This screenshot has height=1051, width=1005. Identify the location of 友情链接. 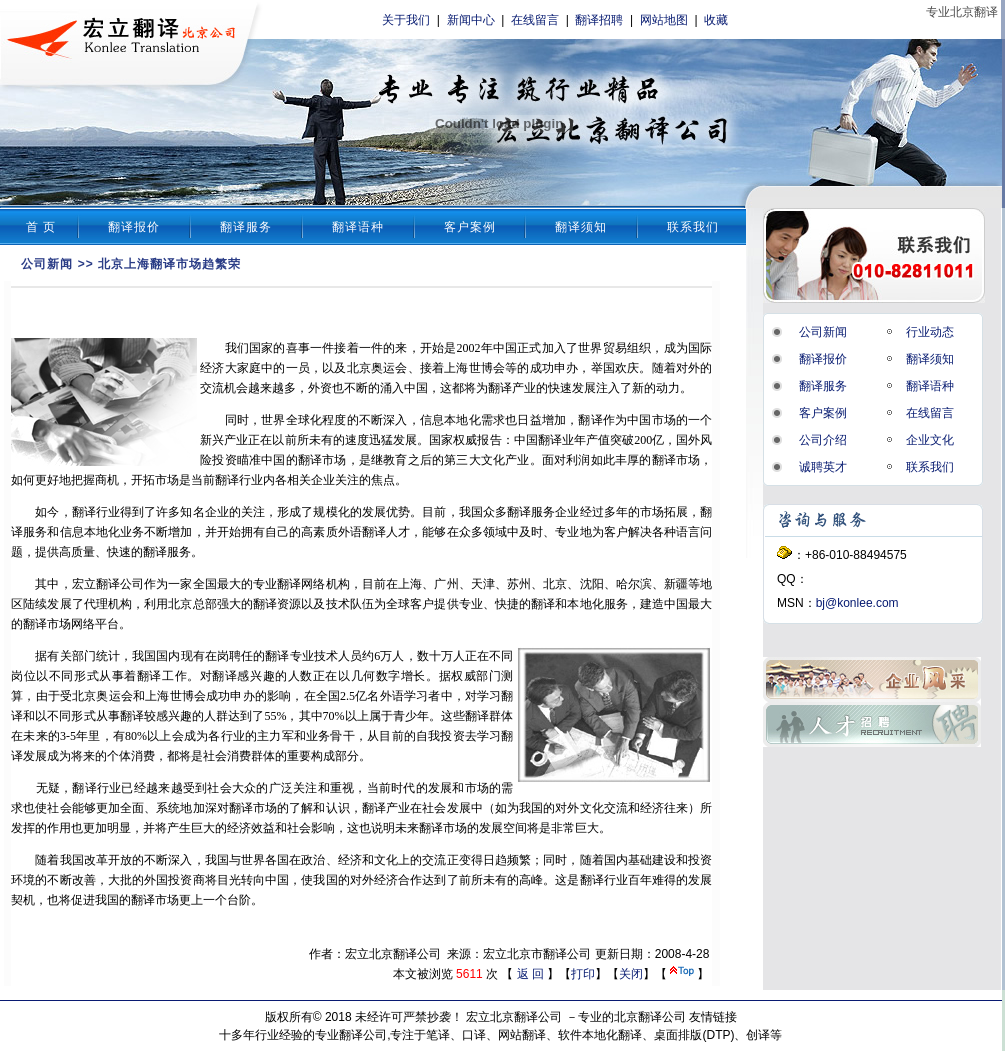
(713, 1017).